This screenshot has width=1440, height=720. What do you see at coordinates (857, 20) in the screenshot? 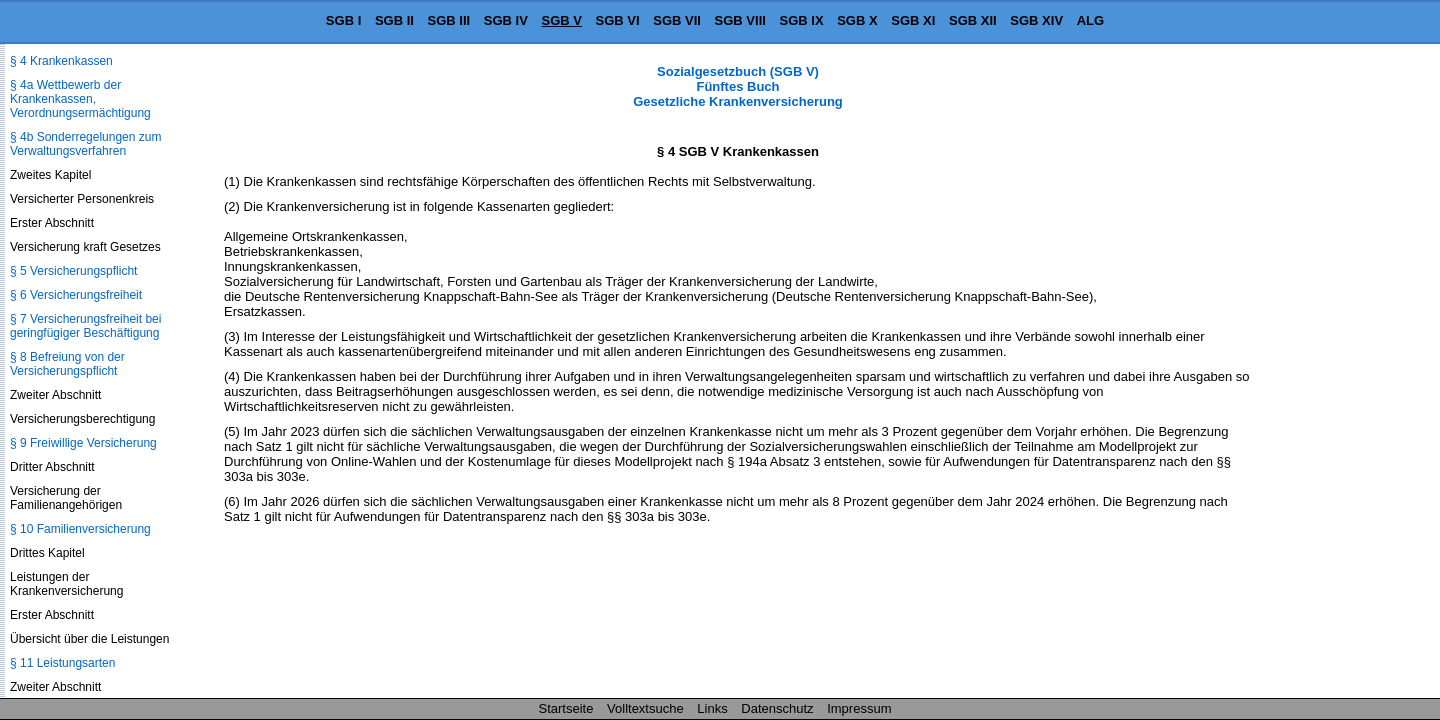
I see `SGB X` at bounding box center [857, 20].